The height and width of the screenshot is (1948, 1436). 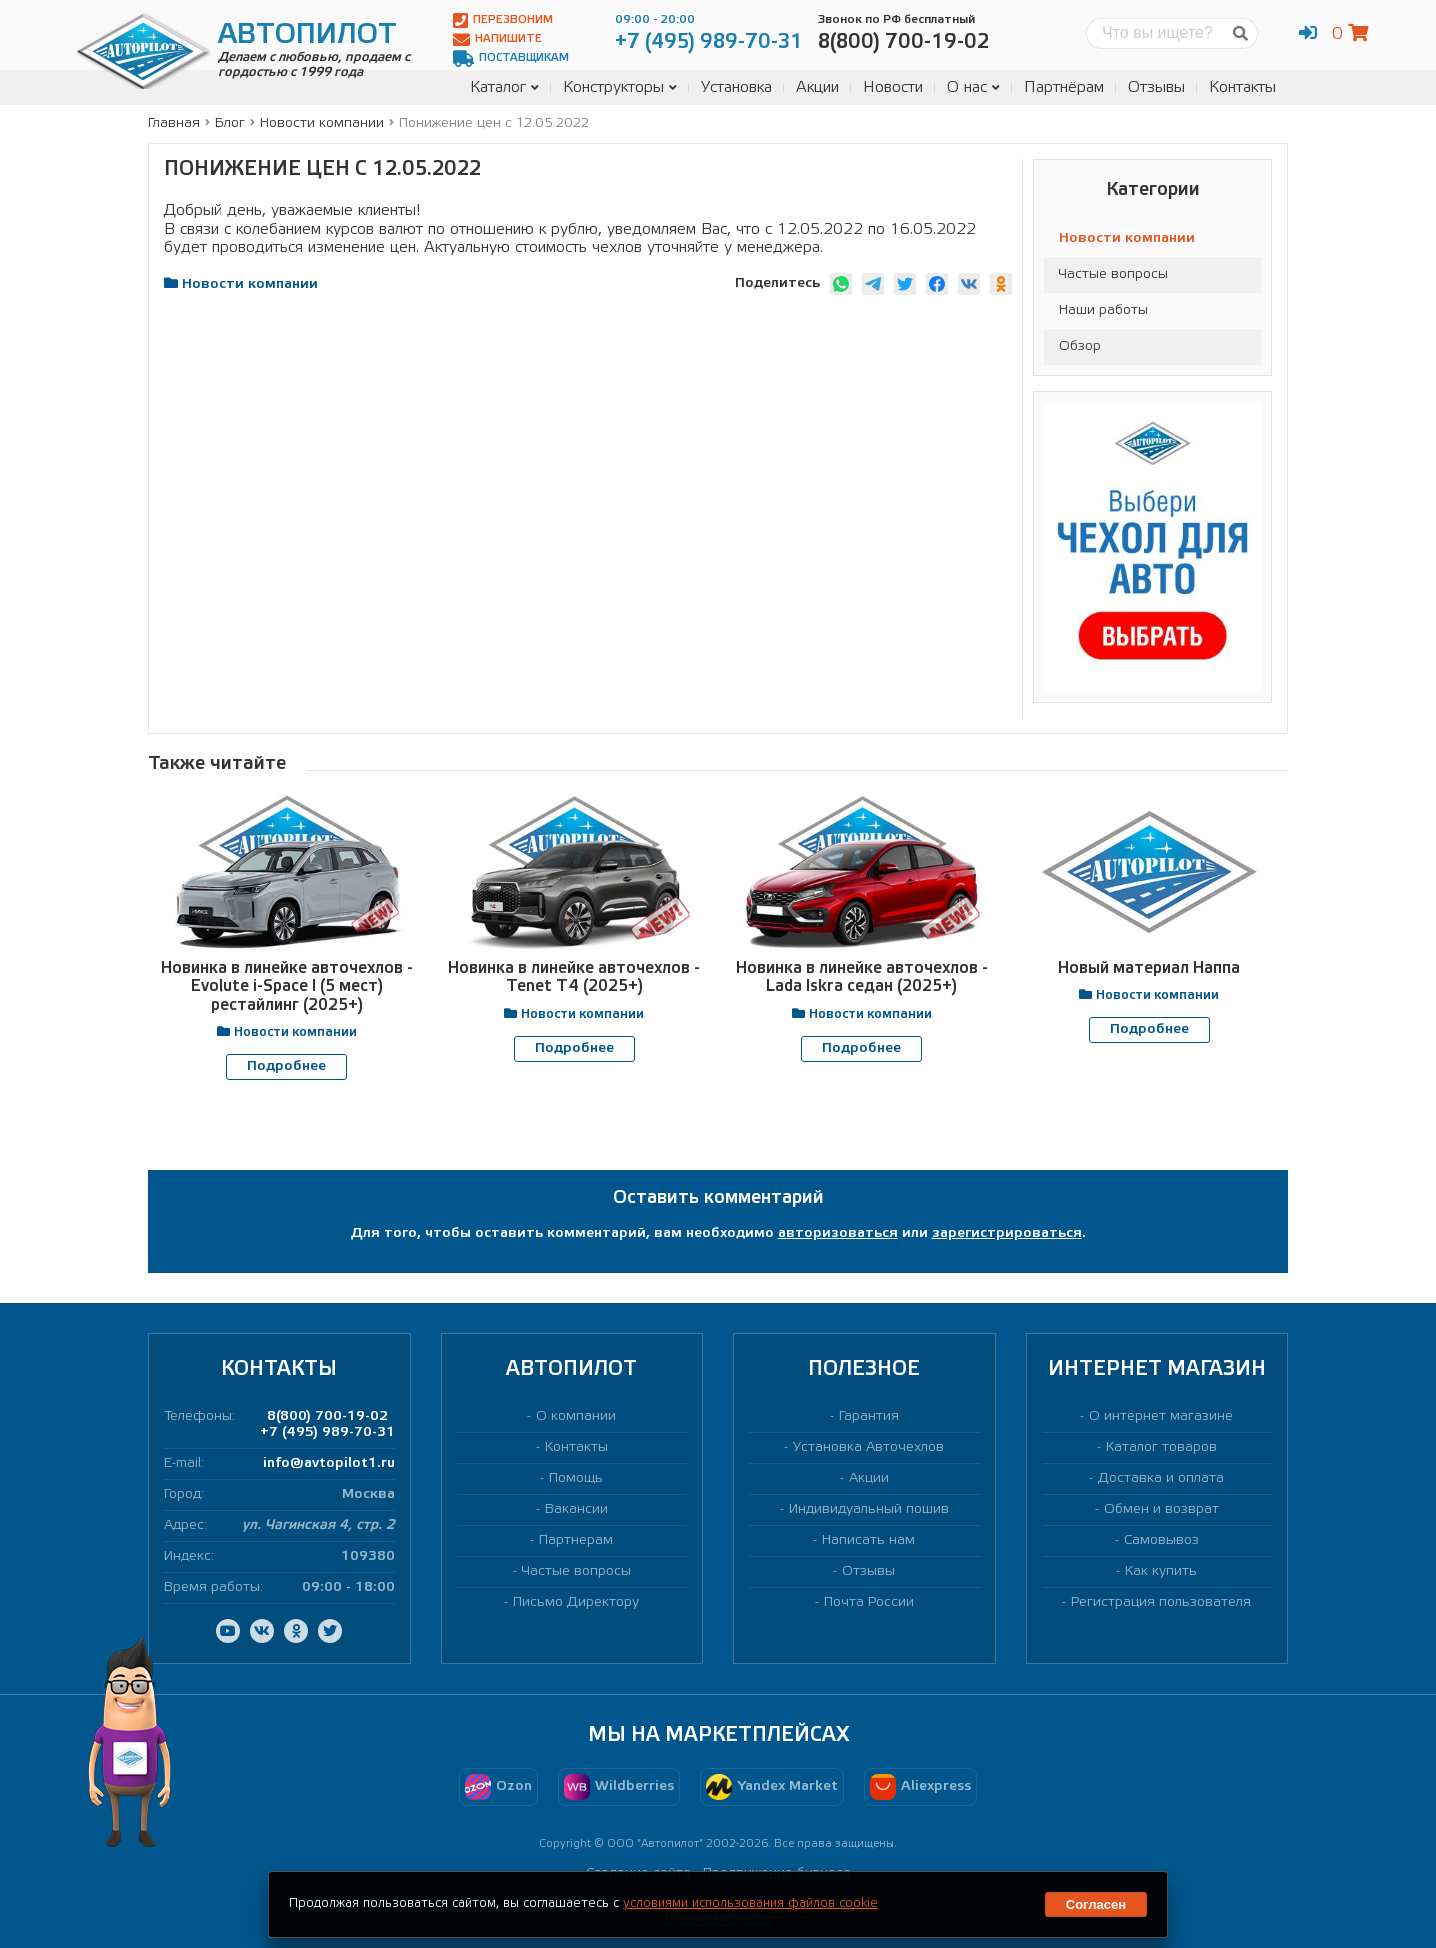 I want to click on Конструкторы, so click(x=620, y=87).